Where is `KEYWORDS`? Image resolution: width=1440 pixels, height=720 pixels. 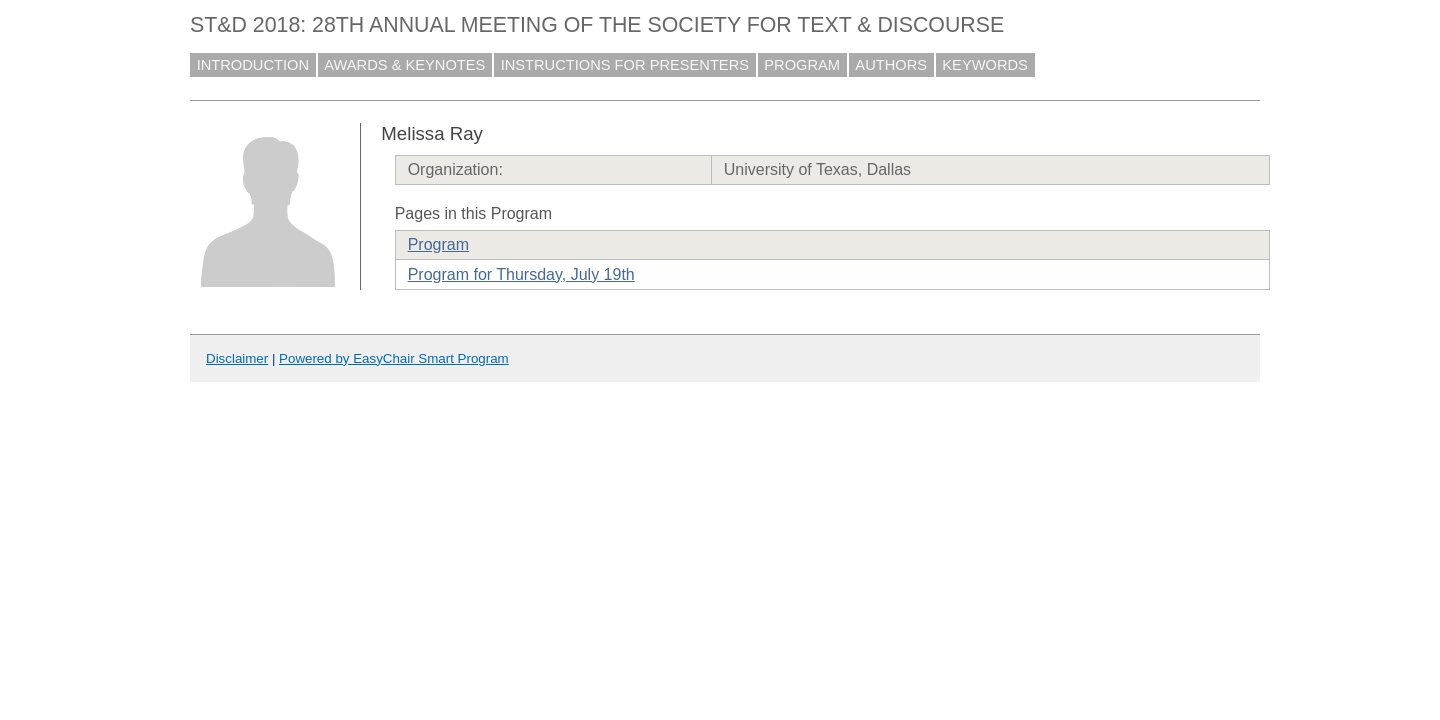 KEYWORDS is located at coordinates (985, 65).